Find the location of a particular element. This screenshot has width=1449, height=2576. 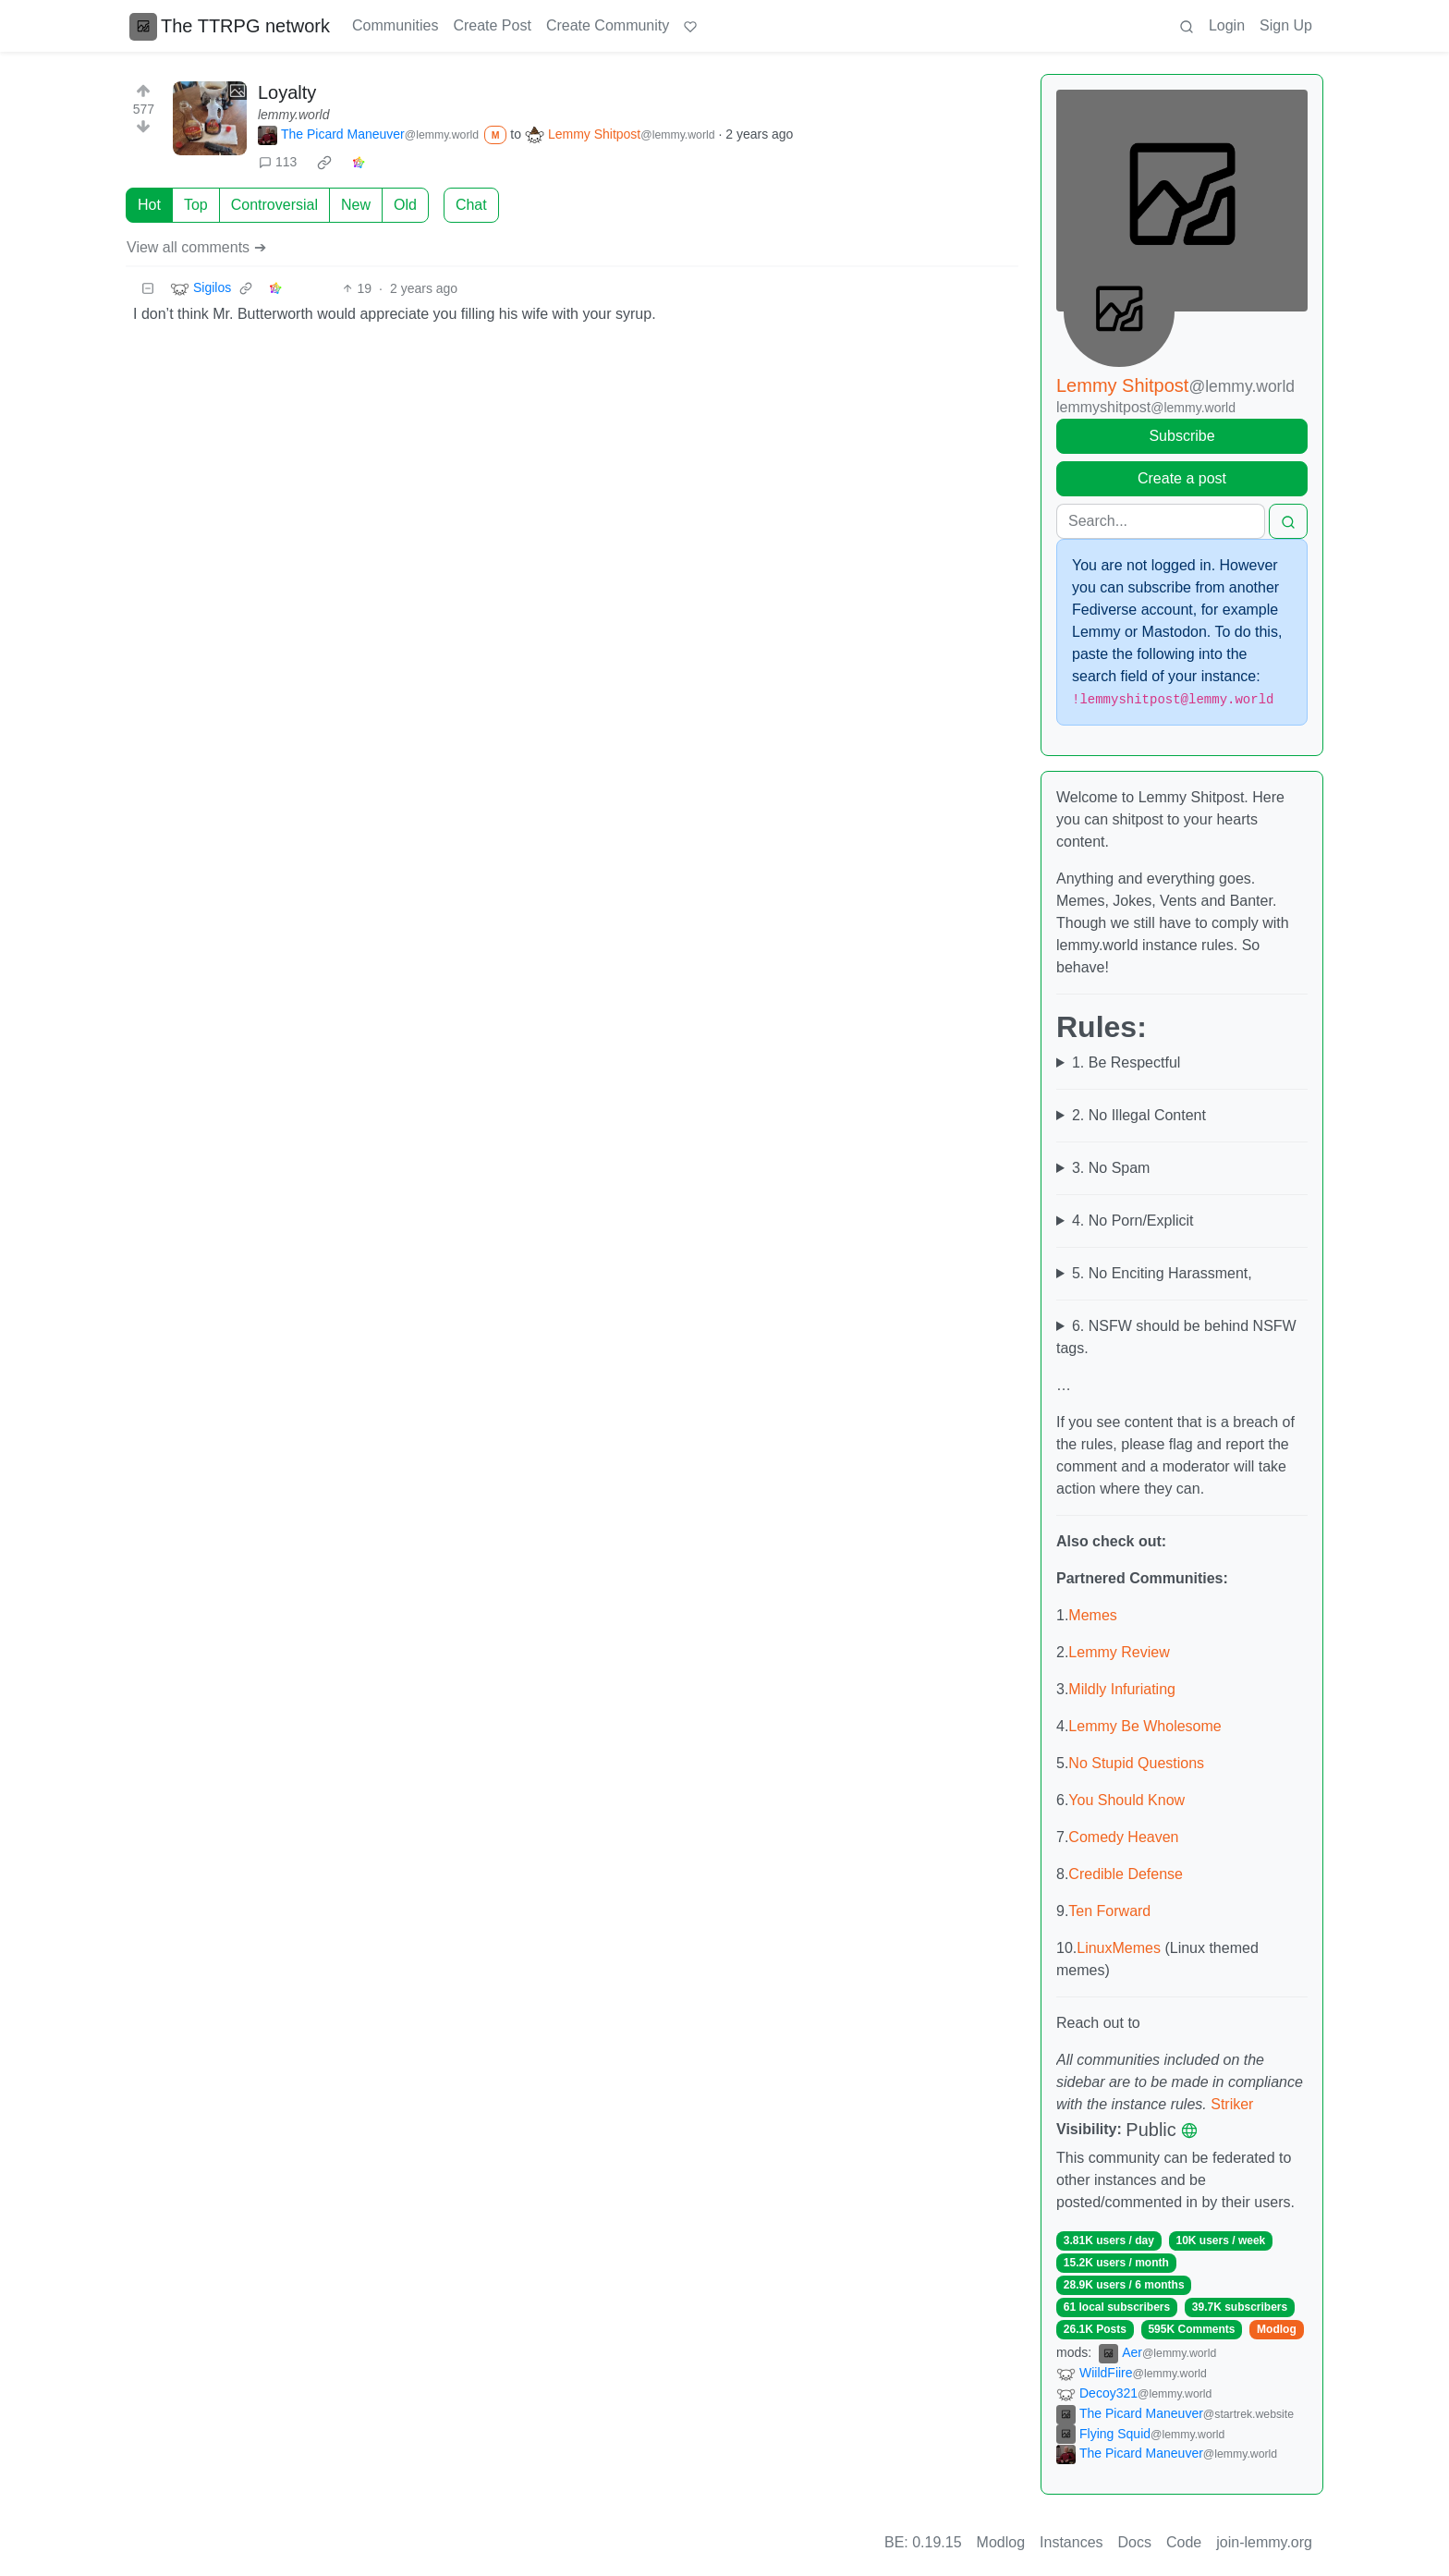

Old is located at coordinates (405, 205).